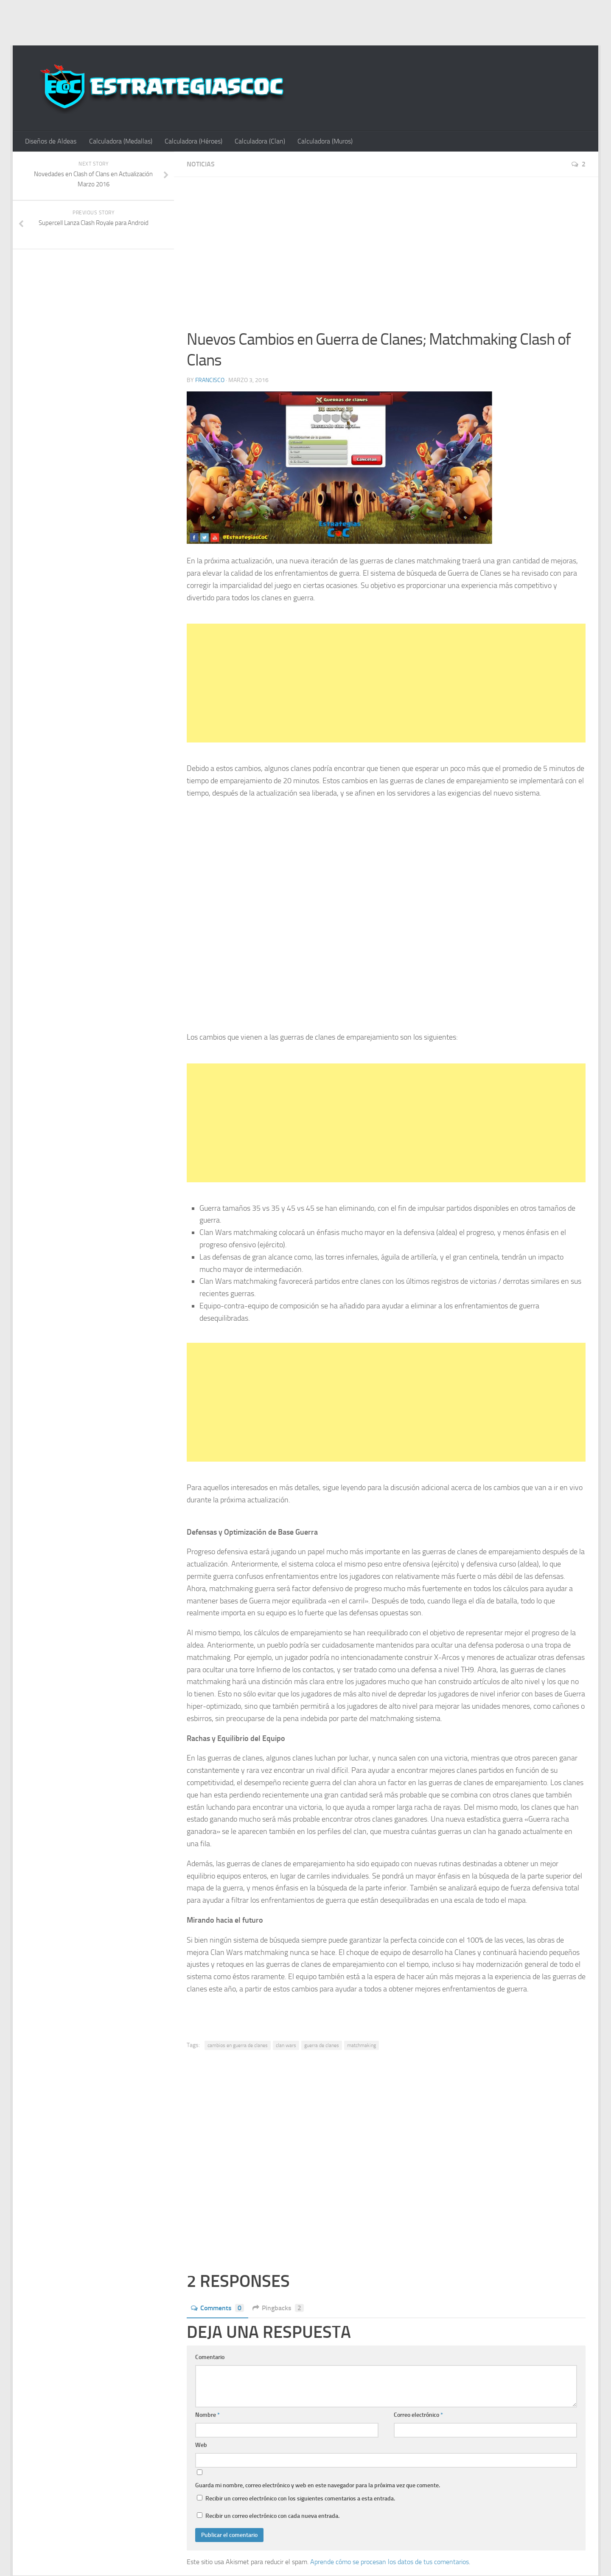 The height and width of the screenshot is (2576, 611). Describe the element at coordinates (119, 141) in the screenshot. I see `Calculadora (Medallas)` at that location.